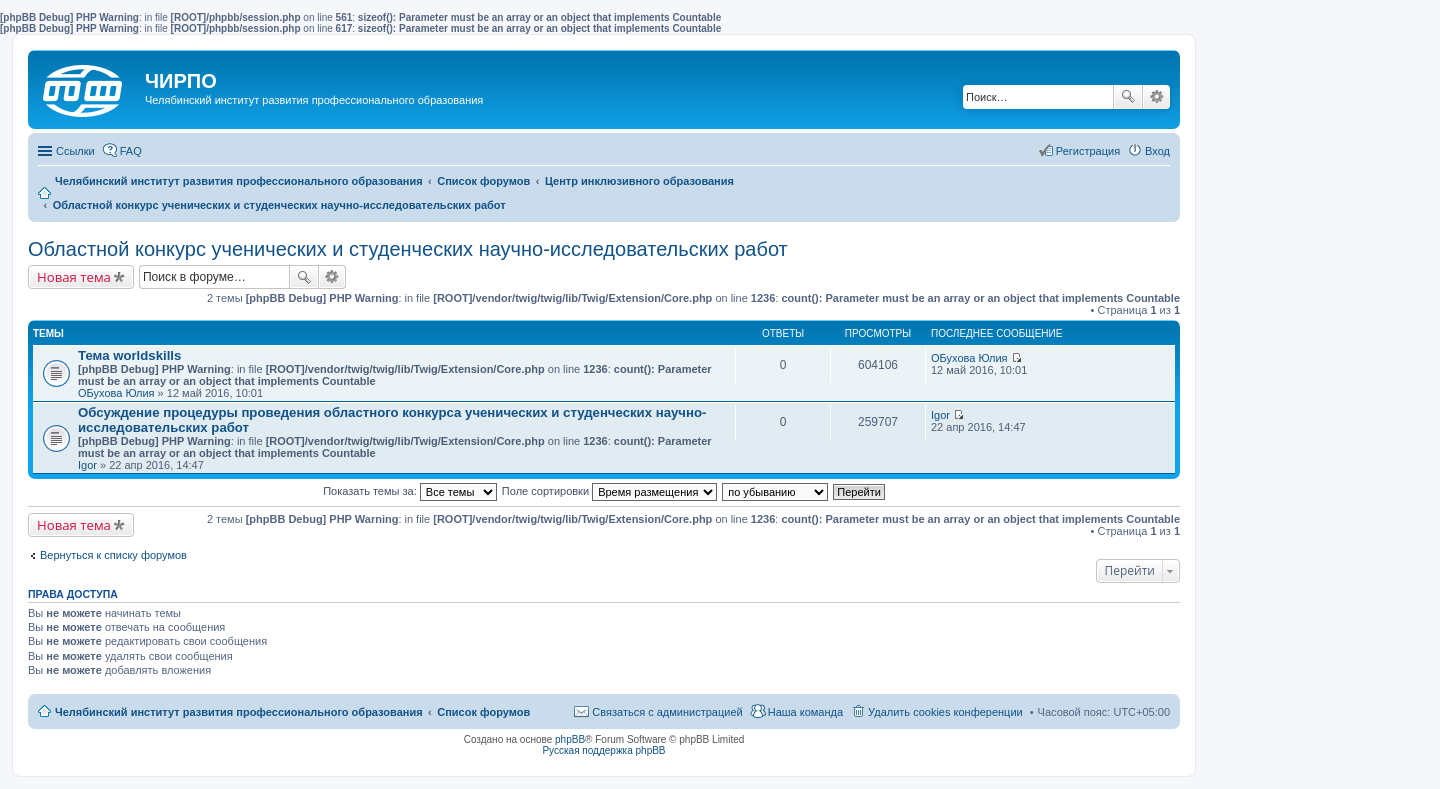 Image resolution: width=1440 pixels, height=789 pixels. Describe the element at coordinates (129, 355) in the screenshot. I see `Тема worldskills` at that location.